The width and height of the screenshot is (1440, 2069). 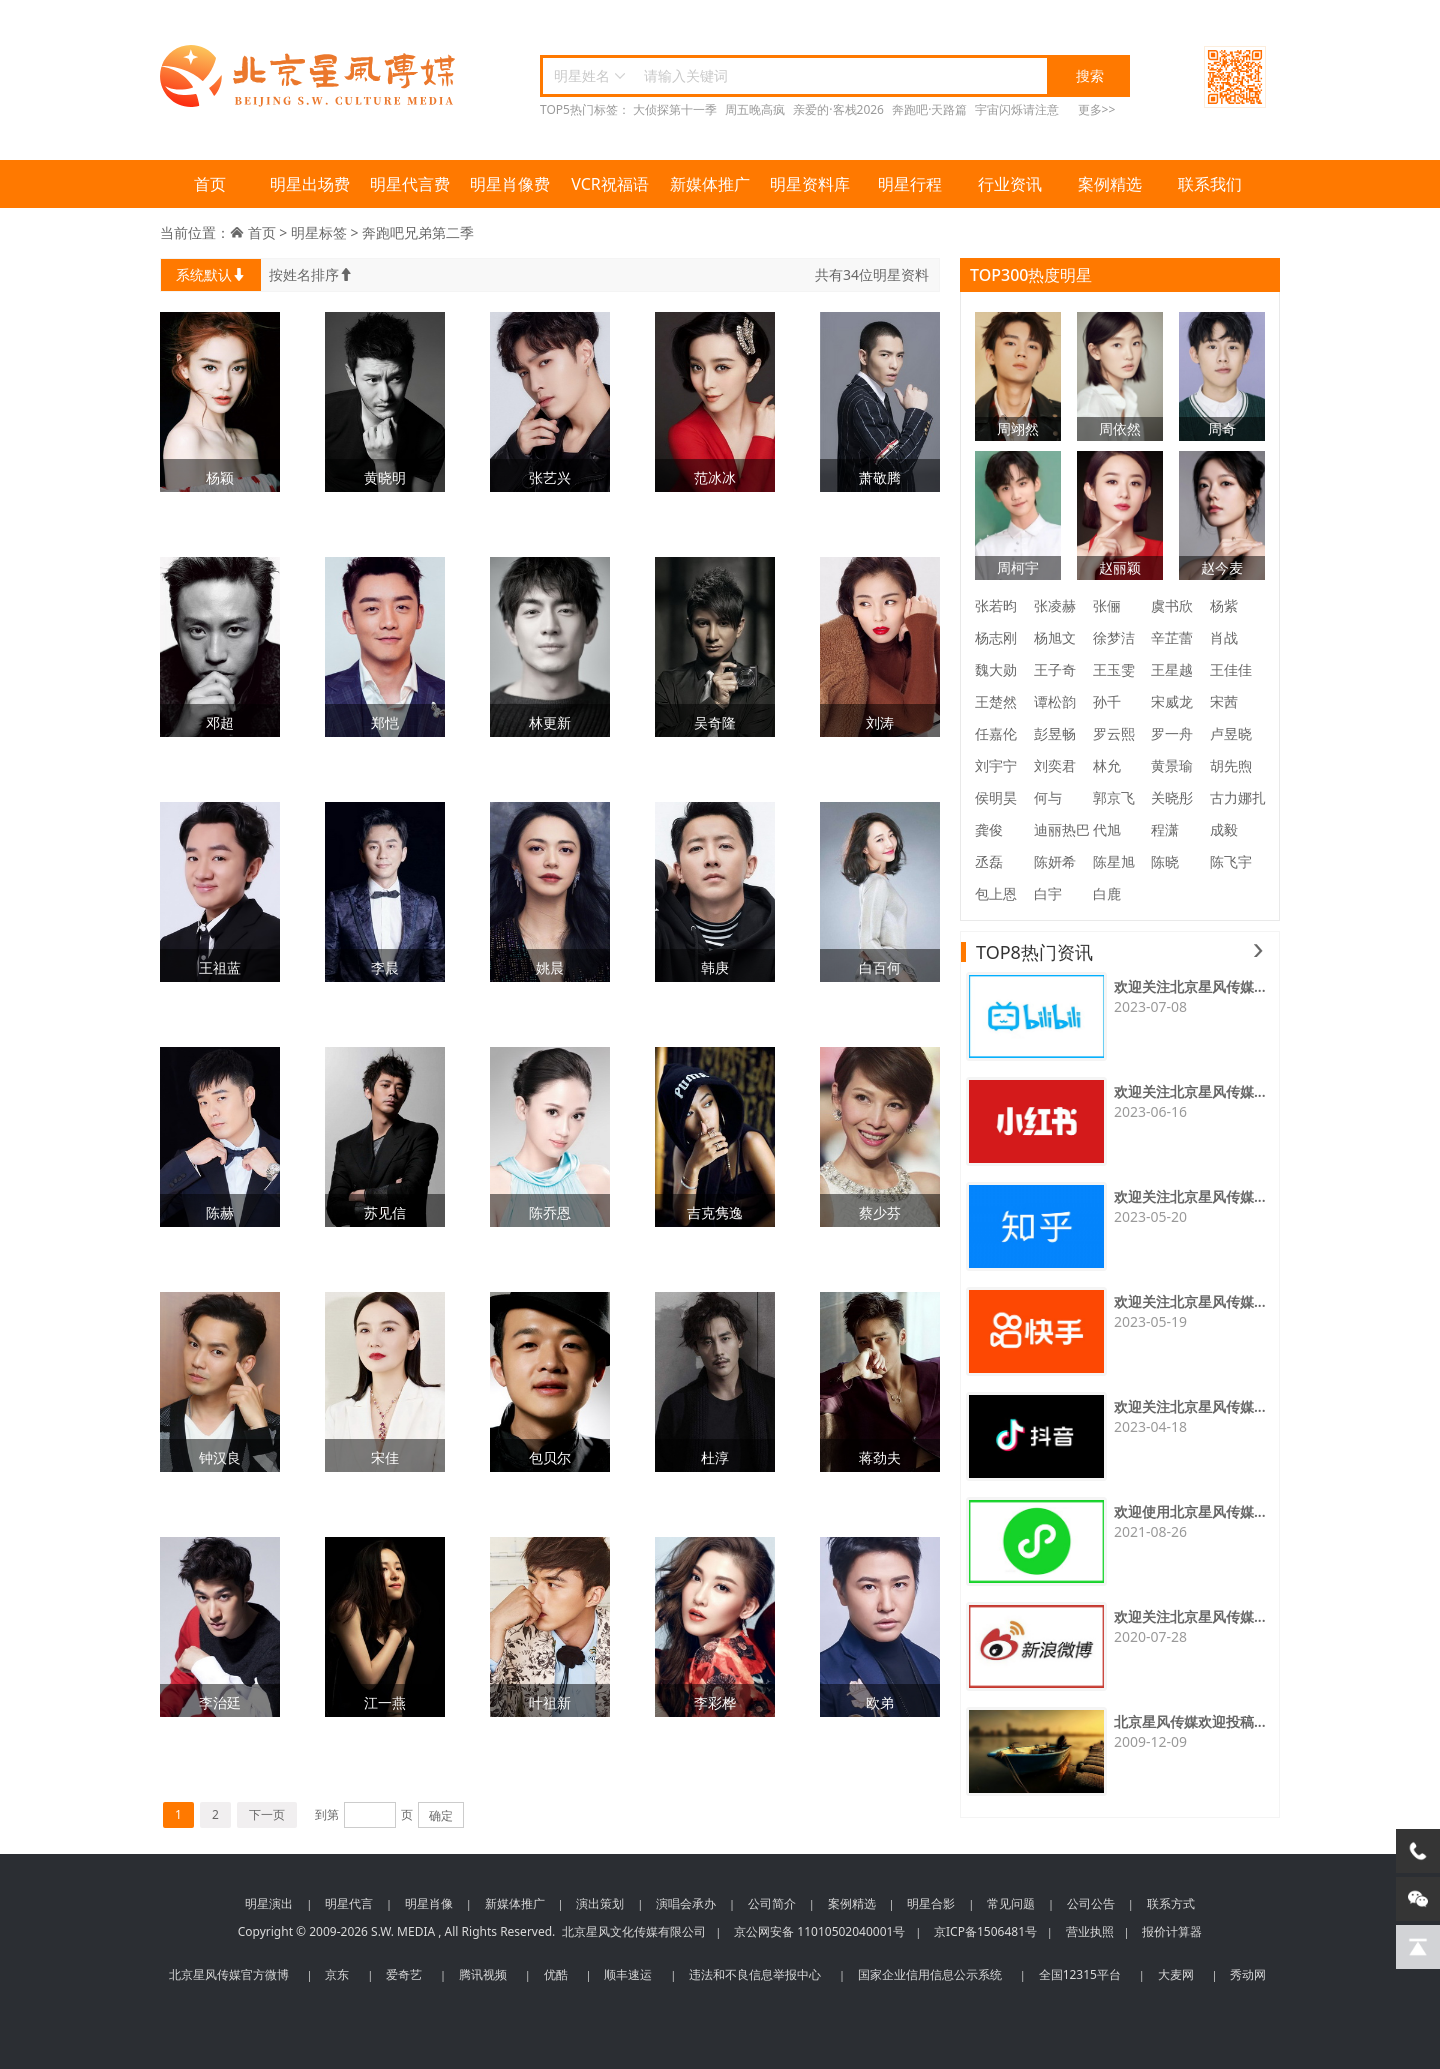 What do you see at coordinates (310, 76) in the screenshot?
I see `北京星风传媒` at bounding box center [310, 76].